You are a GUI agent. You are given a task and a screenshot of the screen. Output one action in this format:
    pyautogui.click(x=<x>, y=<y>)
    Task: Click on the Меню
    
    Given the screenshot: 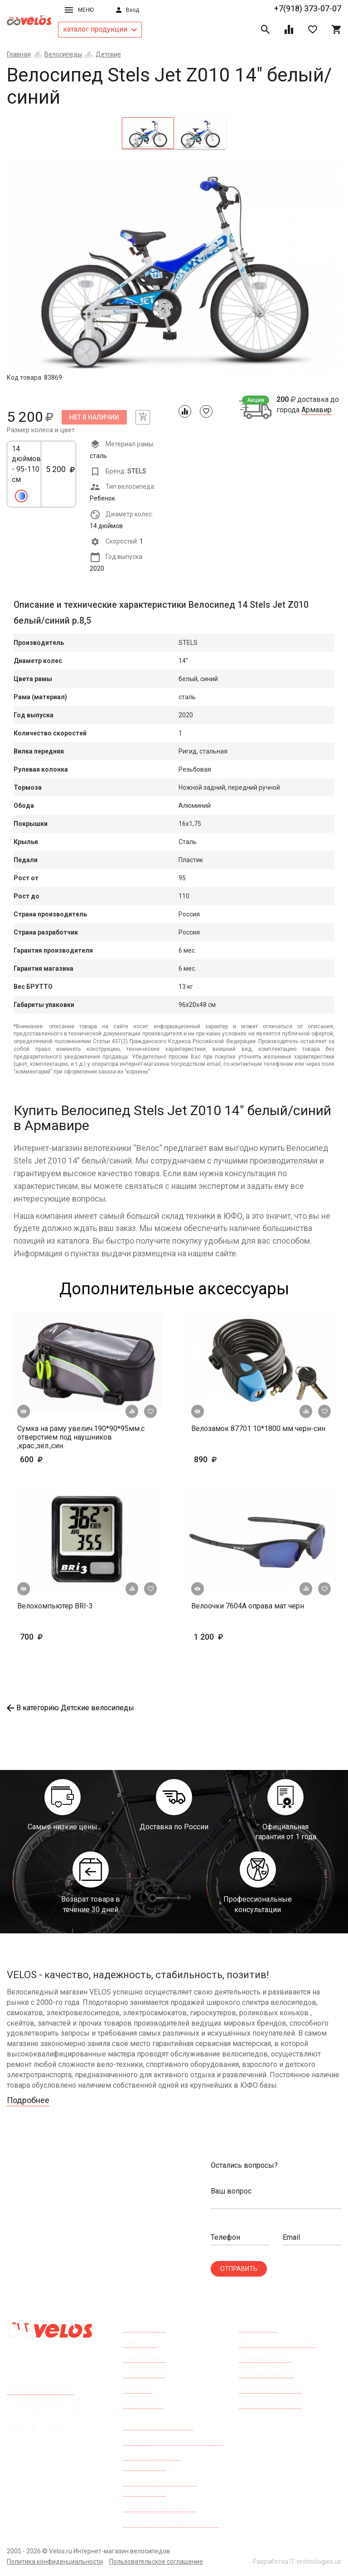 What is the action you would take?
    pyautogui.click(x=79, y=10)
    